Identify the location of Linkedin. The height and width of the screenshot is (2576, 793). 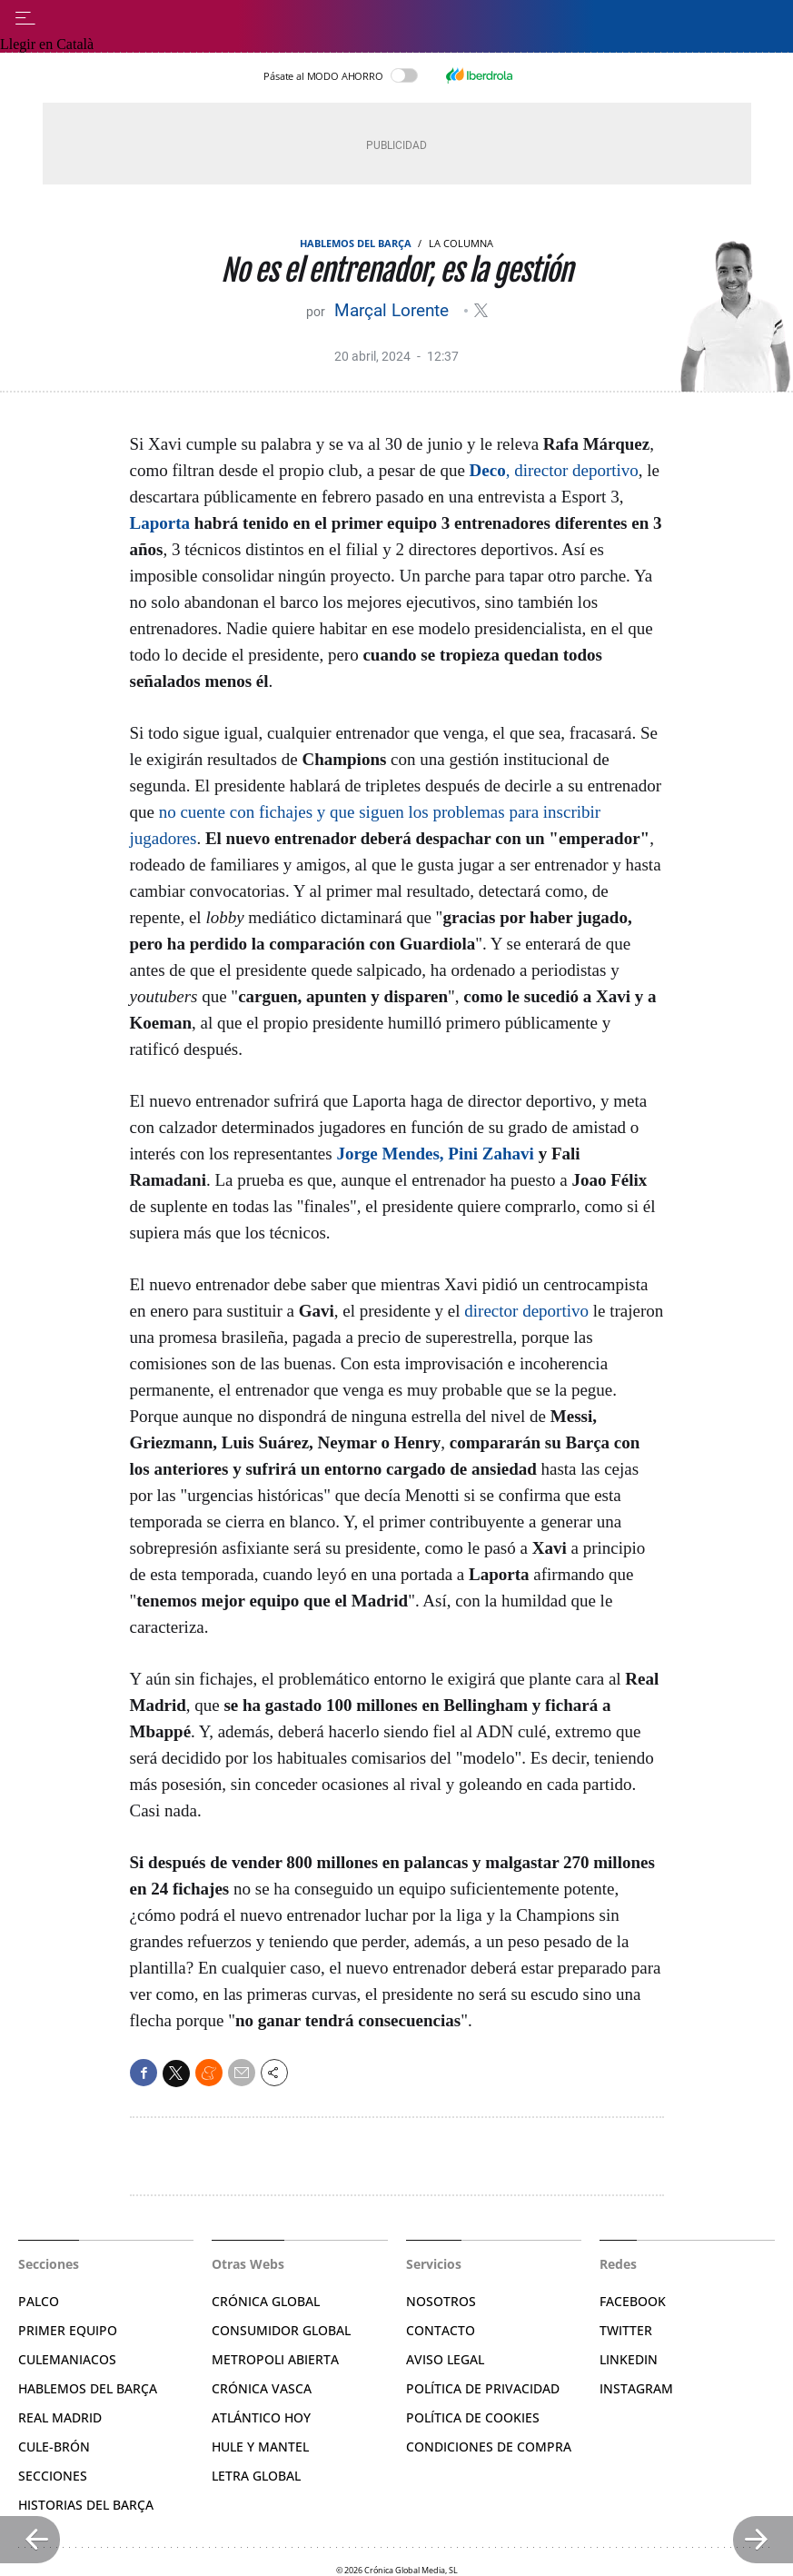
(629, 2359).